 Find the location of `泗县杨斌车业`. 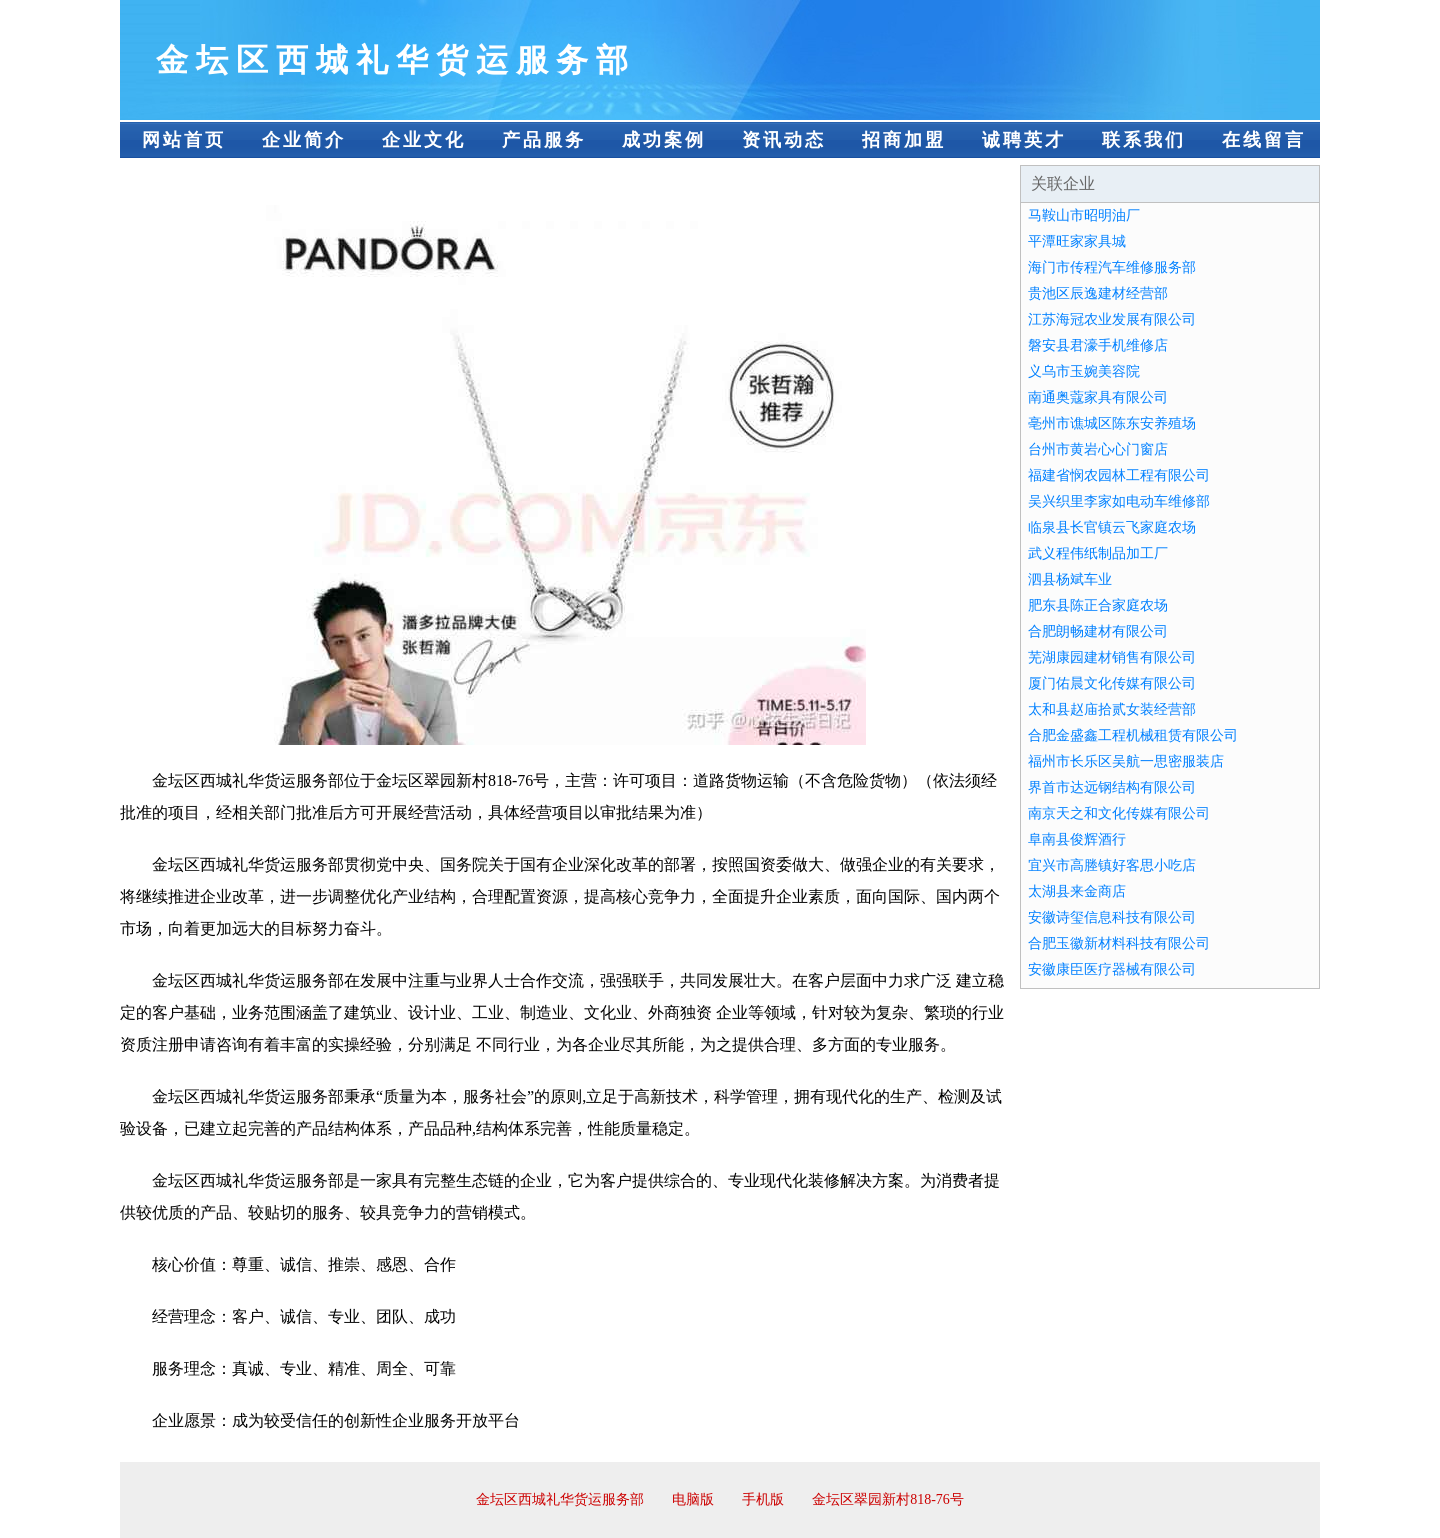

泗县杨斌车业 is located at coordinates (1070, 579).